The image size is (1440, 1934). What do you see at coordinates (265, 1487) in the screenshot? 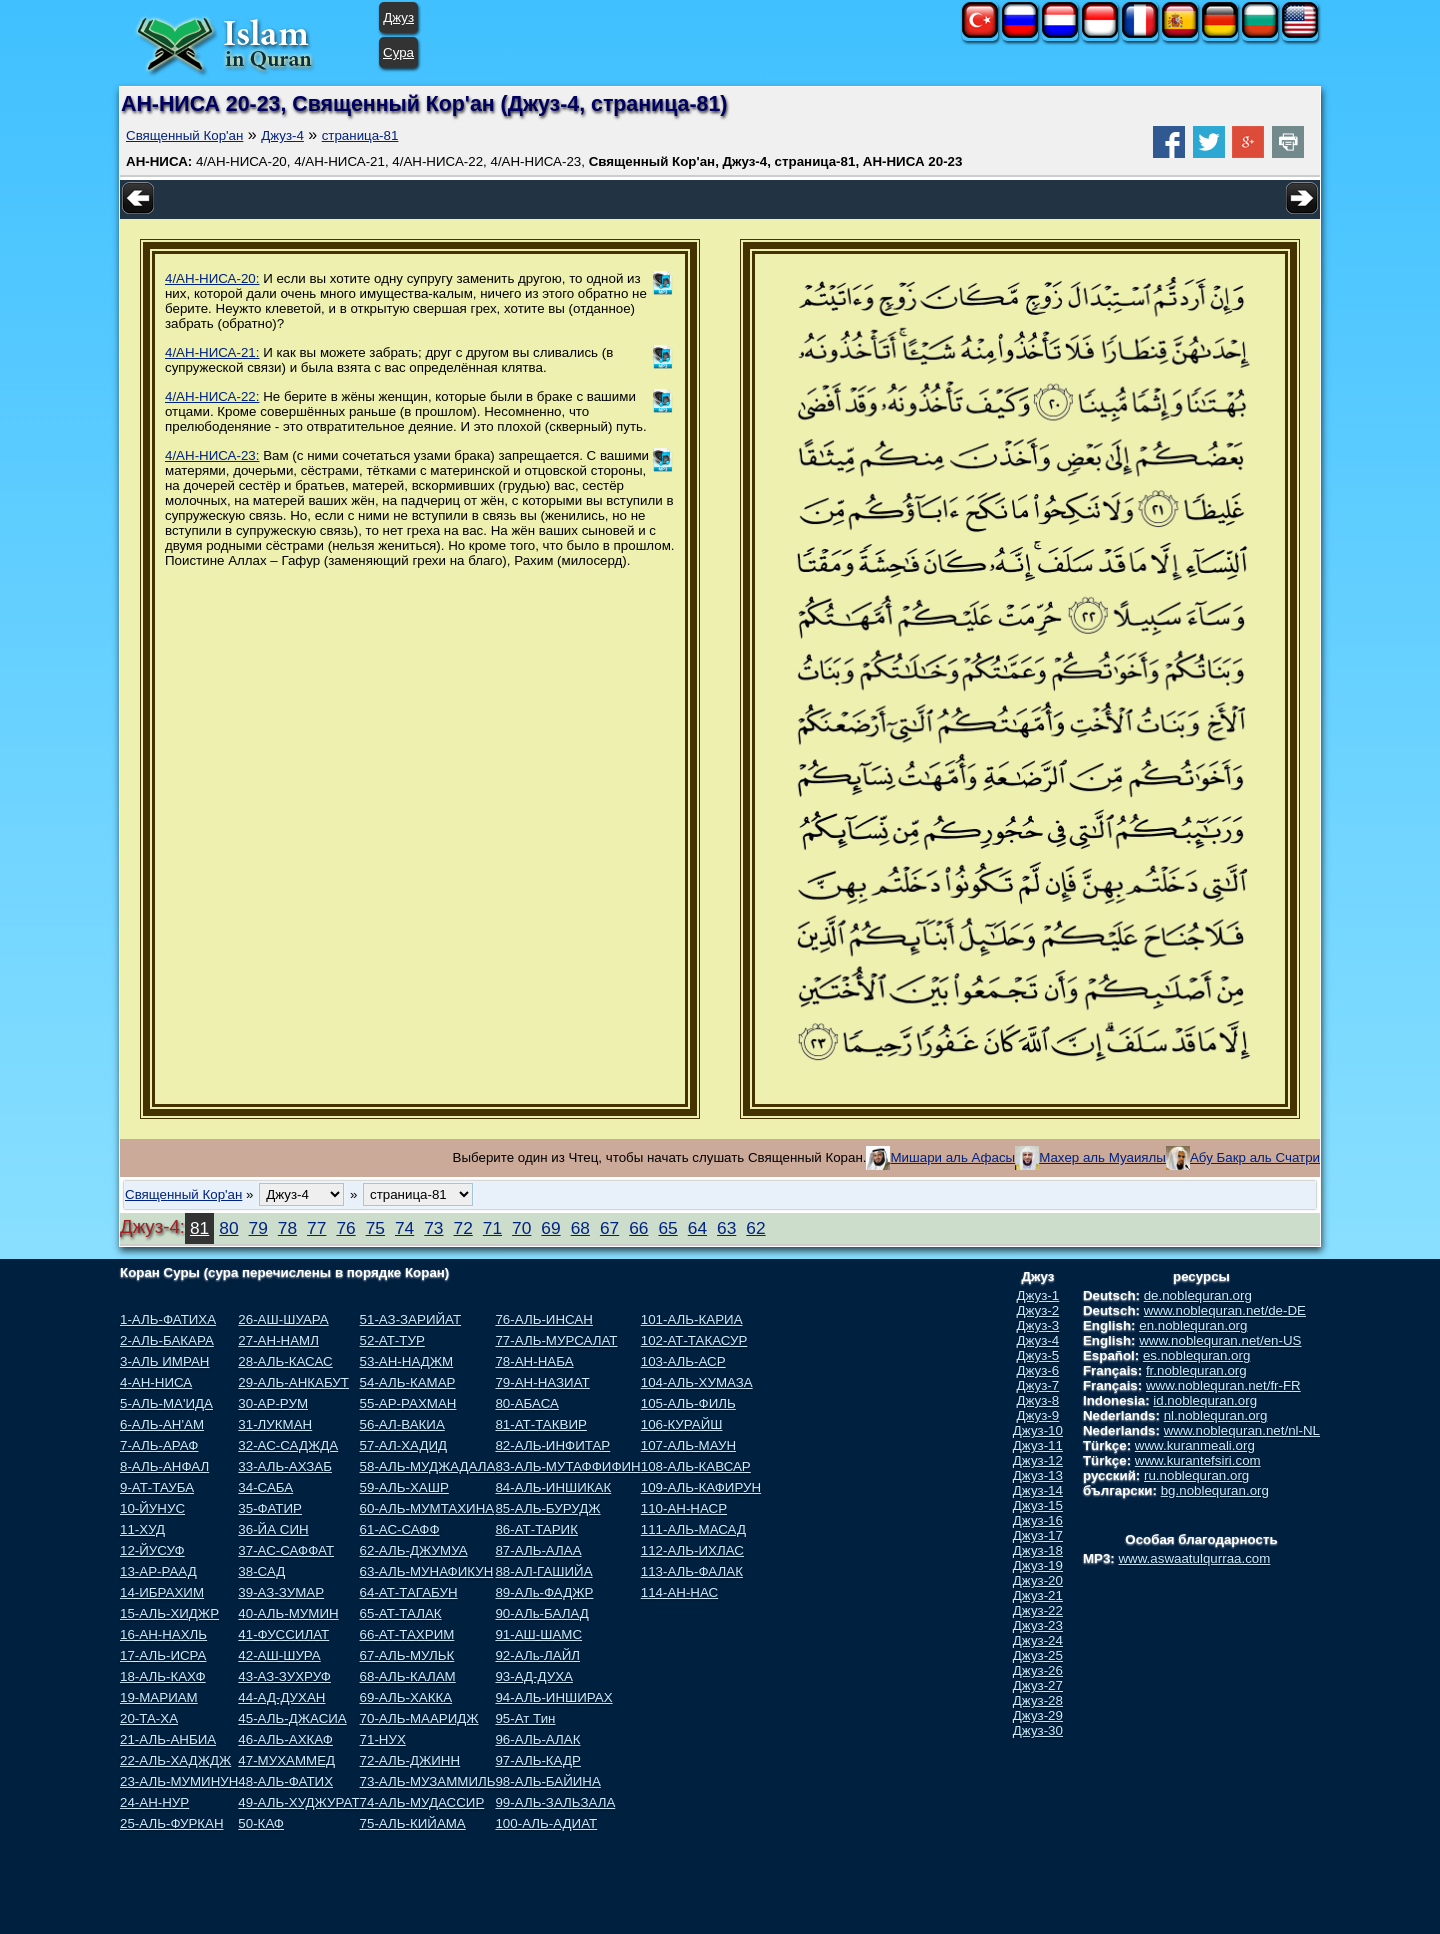
I see `34-САБА` at bounding box center [265, 1487].